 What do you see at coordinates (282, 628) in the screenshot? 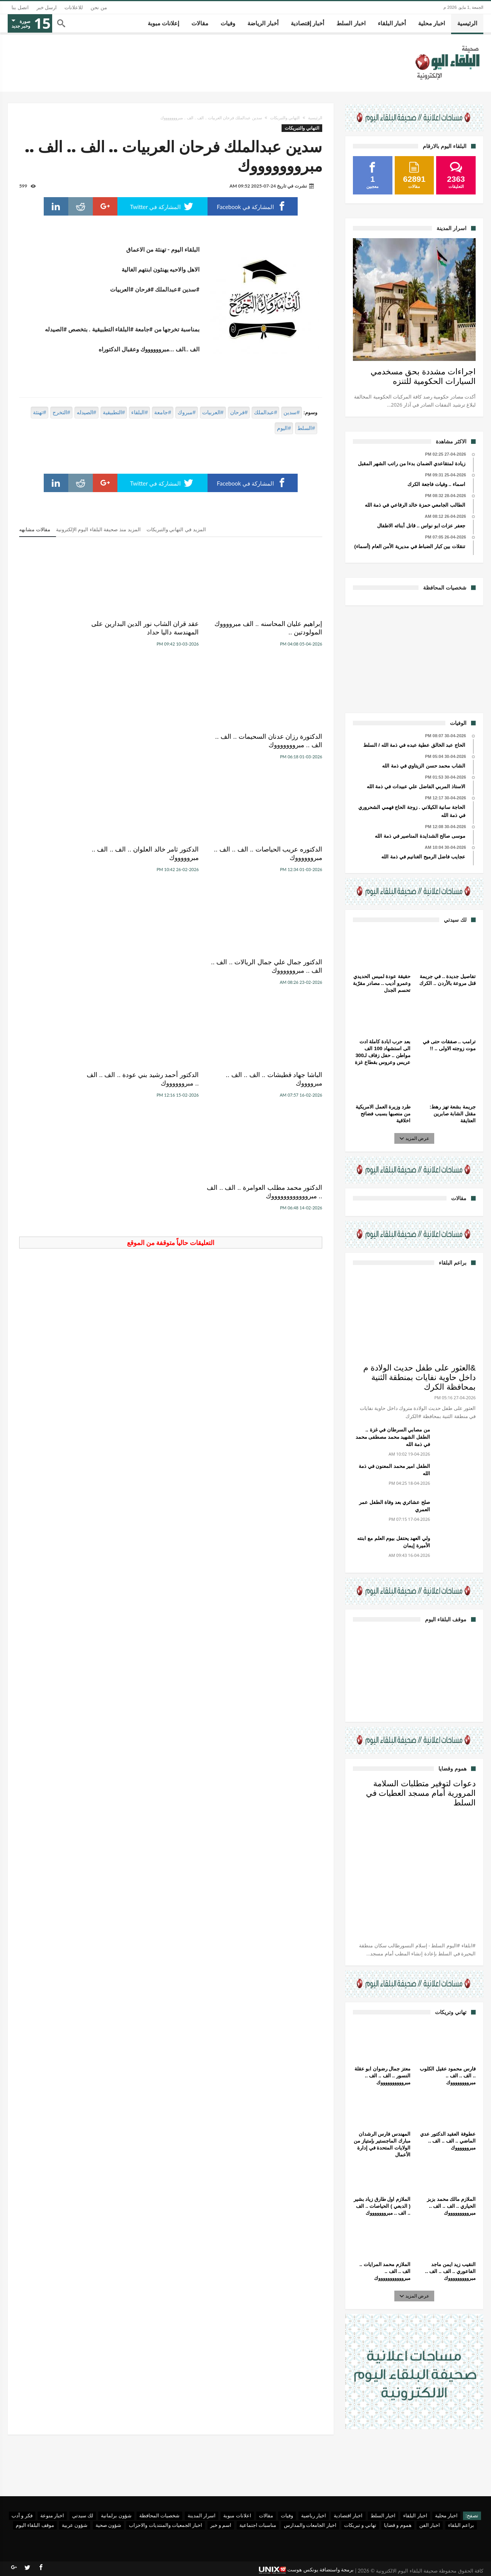
I see `إبراهيم عليان المحاسنه .. الف مبرووووك المولودتين ..` at bounding box center [282, 628].